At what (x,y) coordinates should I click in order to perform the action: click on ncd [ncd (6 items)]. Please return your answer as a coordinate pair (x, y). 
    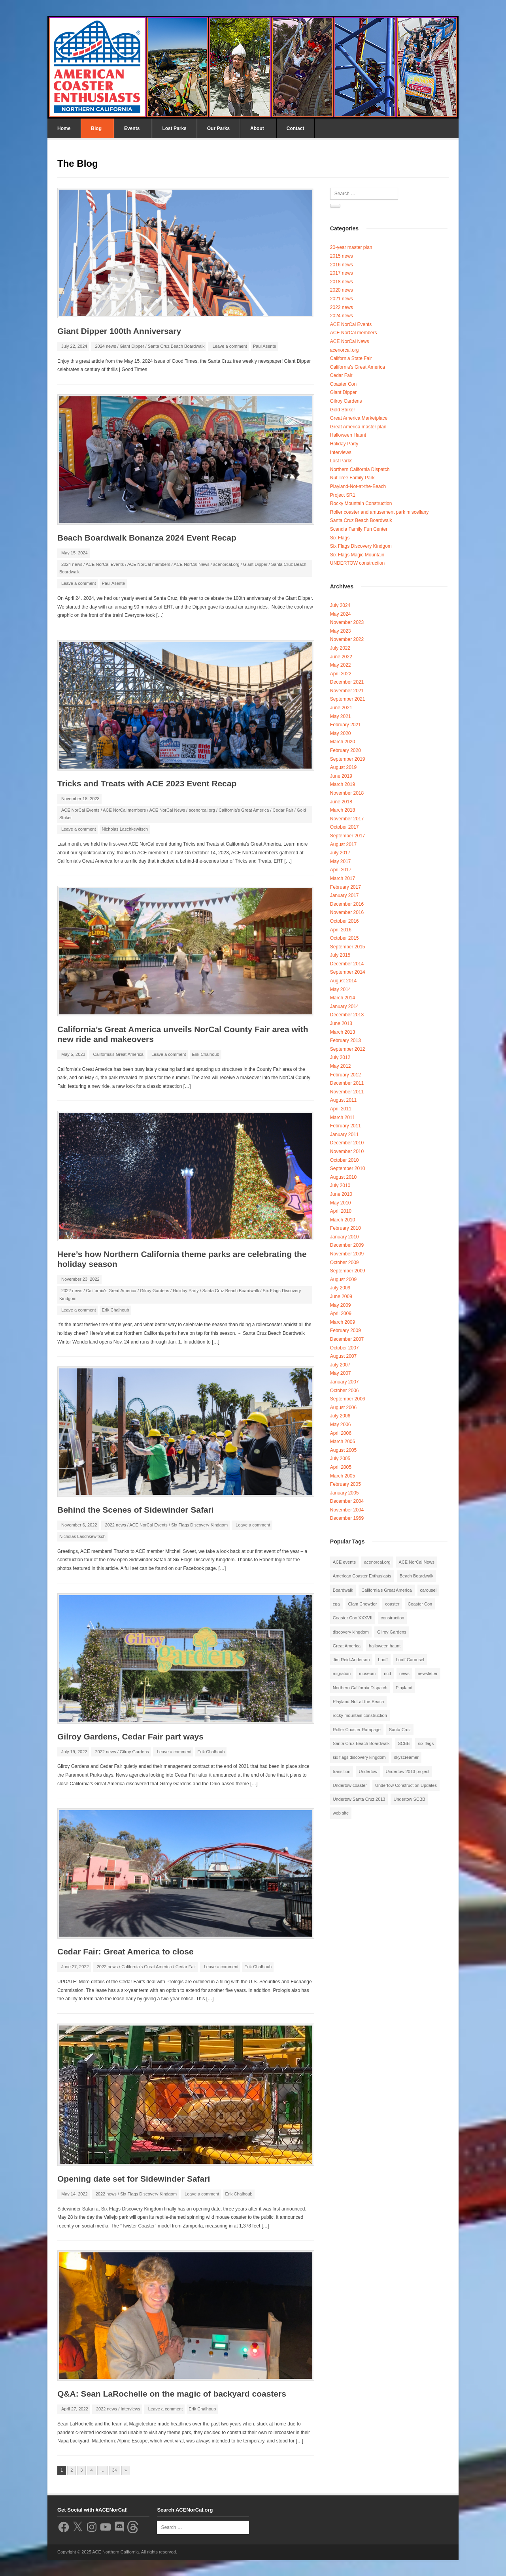
    Looking at the image, I should click on (387, 1673).